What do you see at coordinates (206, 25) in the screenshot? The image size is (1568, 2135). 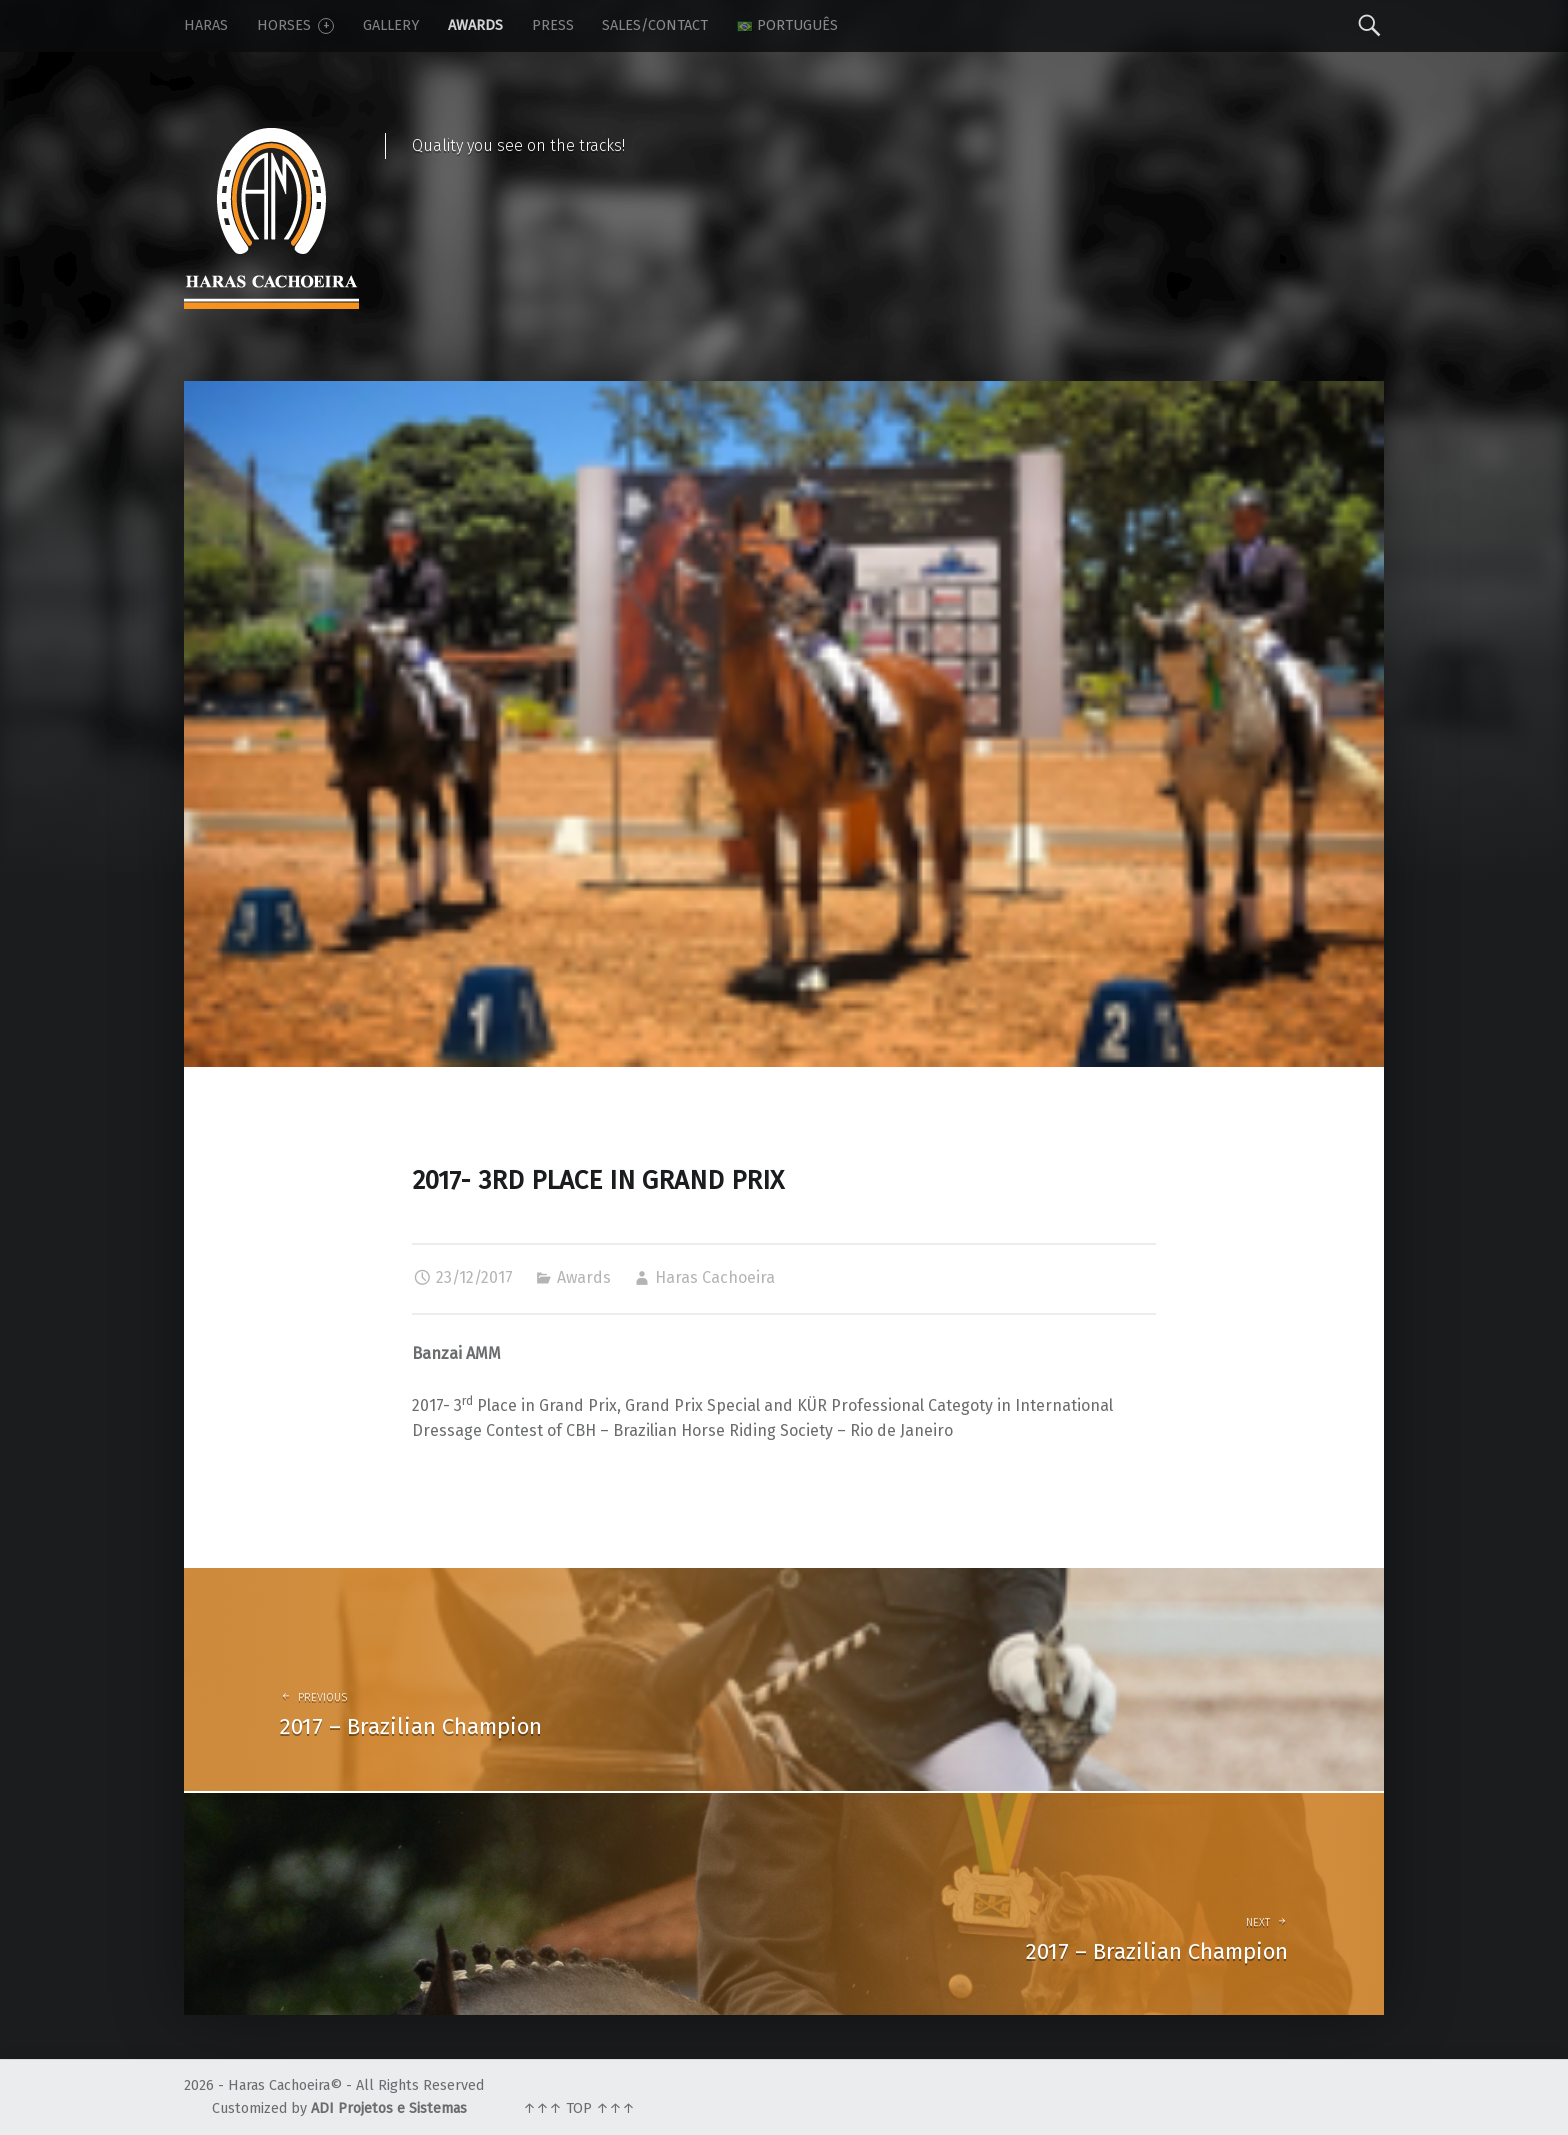 I see `Haras` at bounding box center [206, 25].